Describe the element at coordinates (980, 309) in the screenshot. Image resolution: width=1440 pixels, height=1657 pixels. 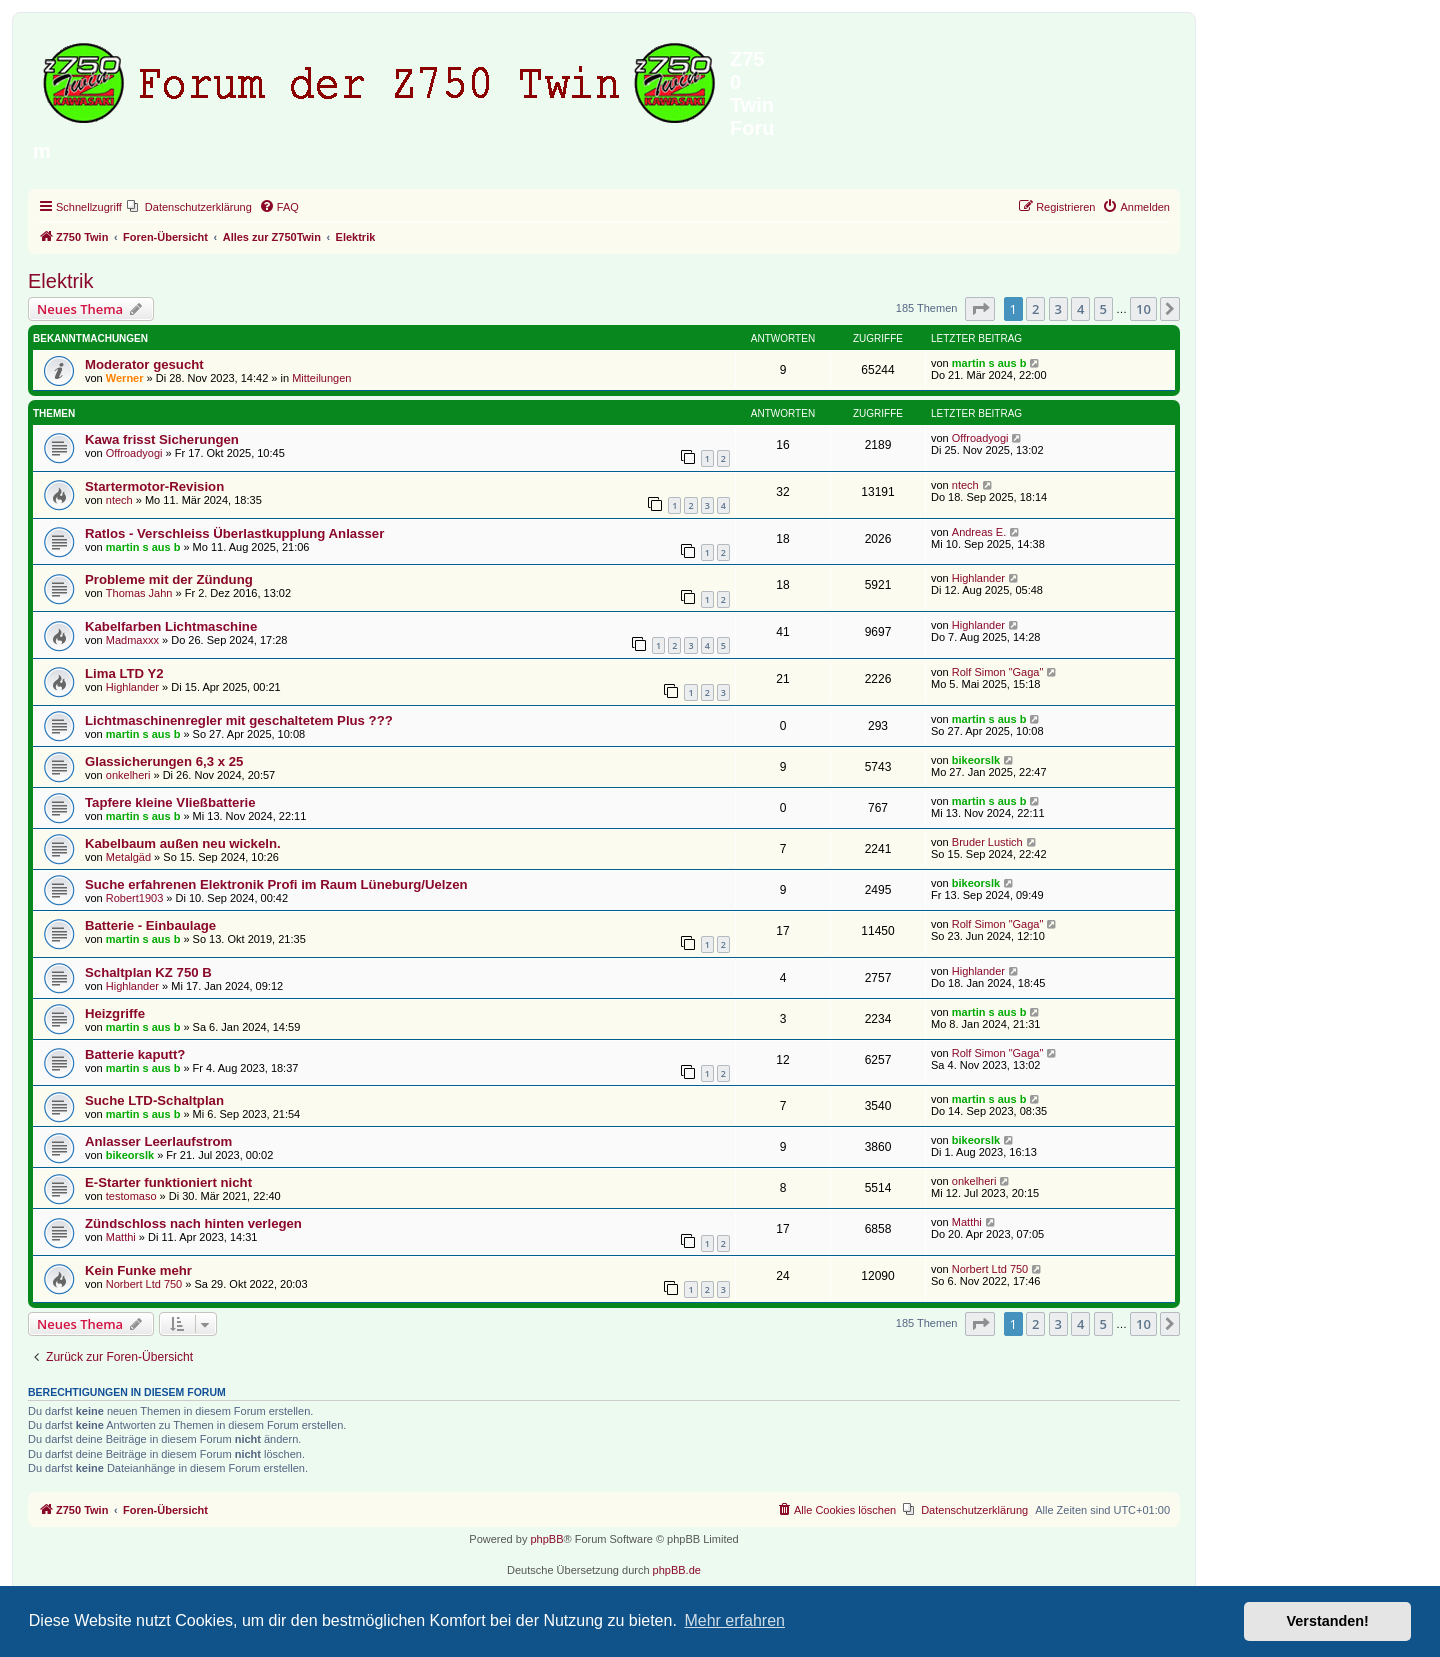
I see `[button]` at that location.